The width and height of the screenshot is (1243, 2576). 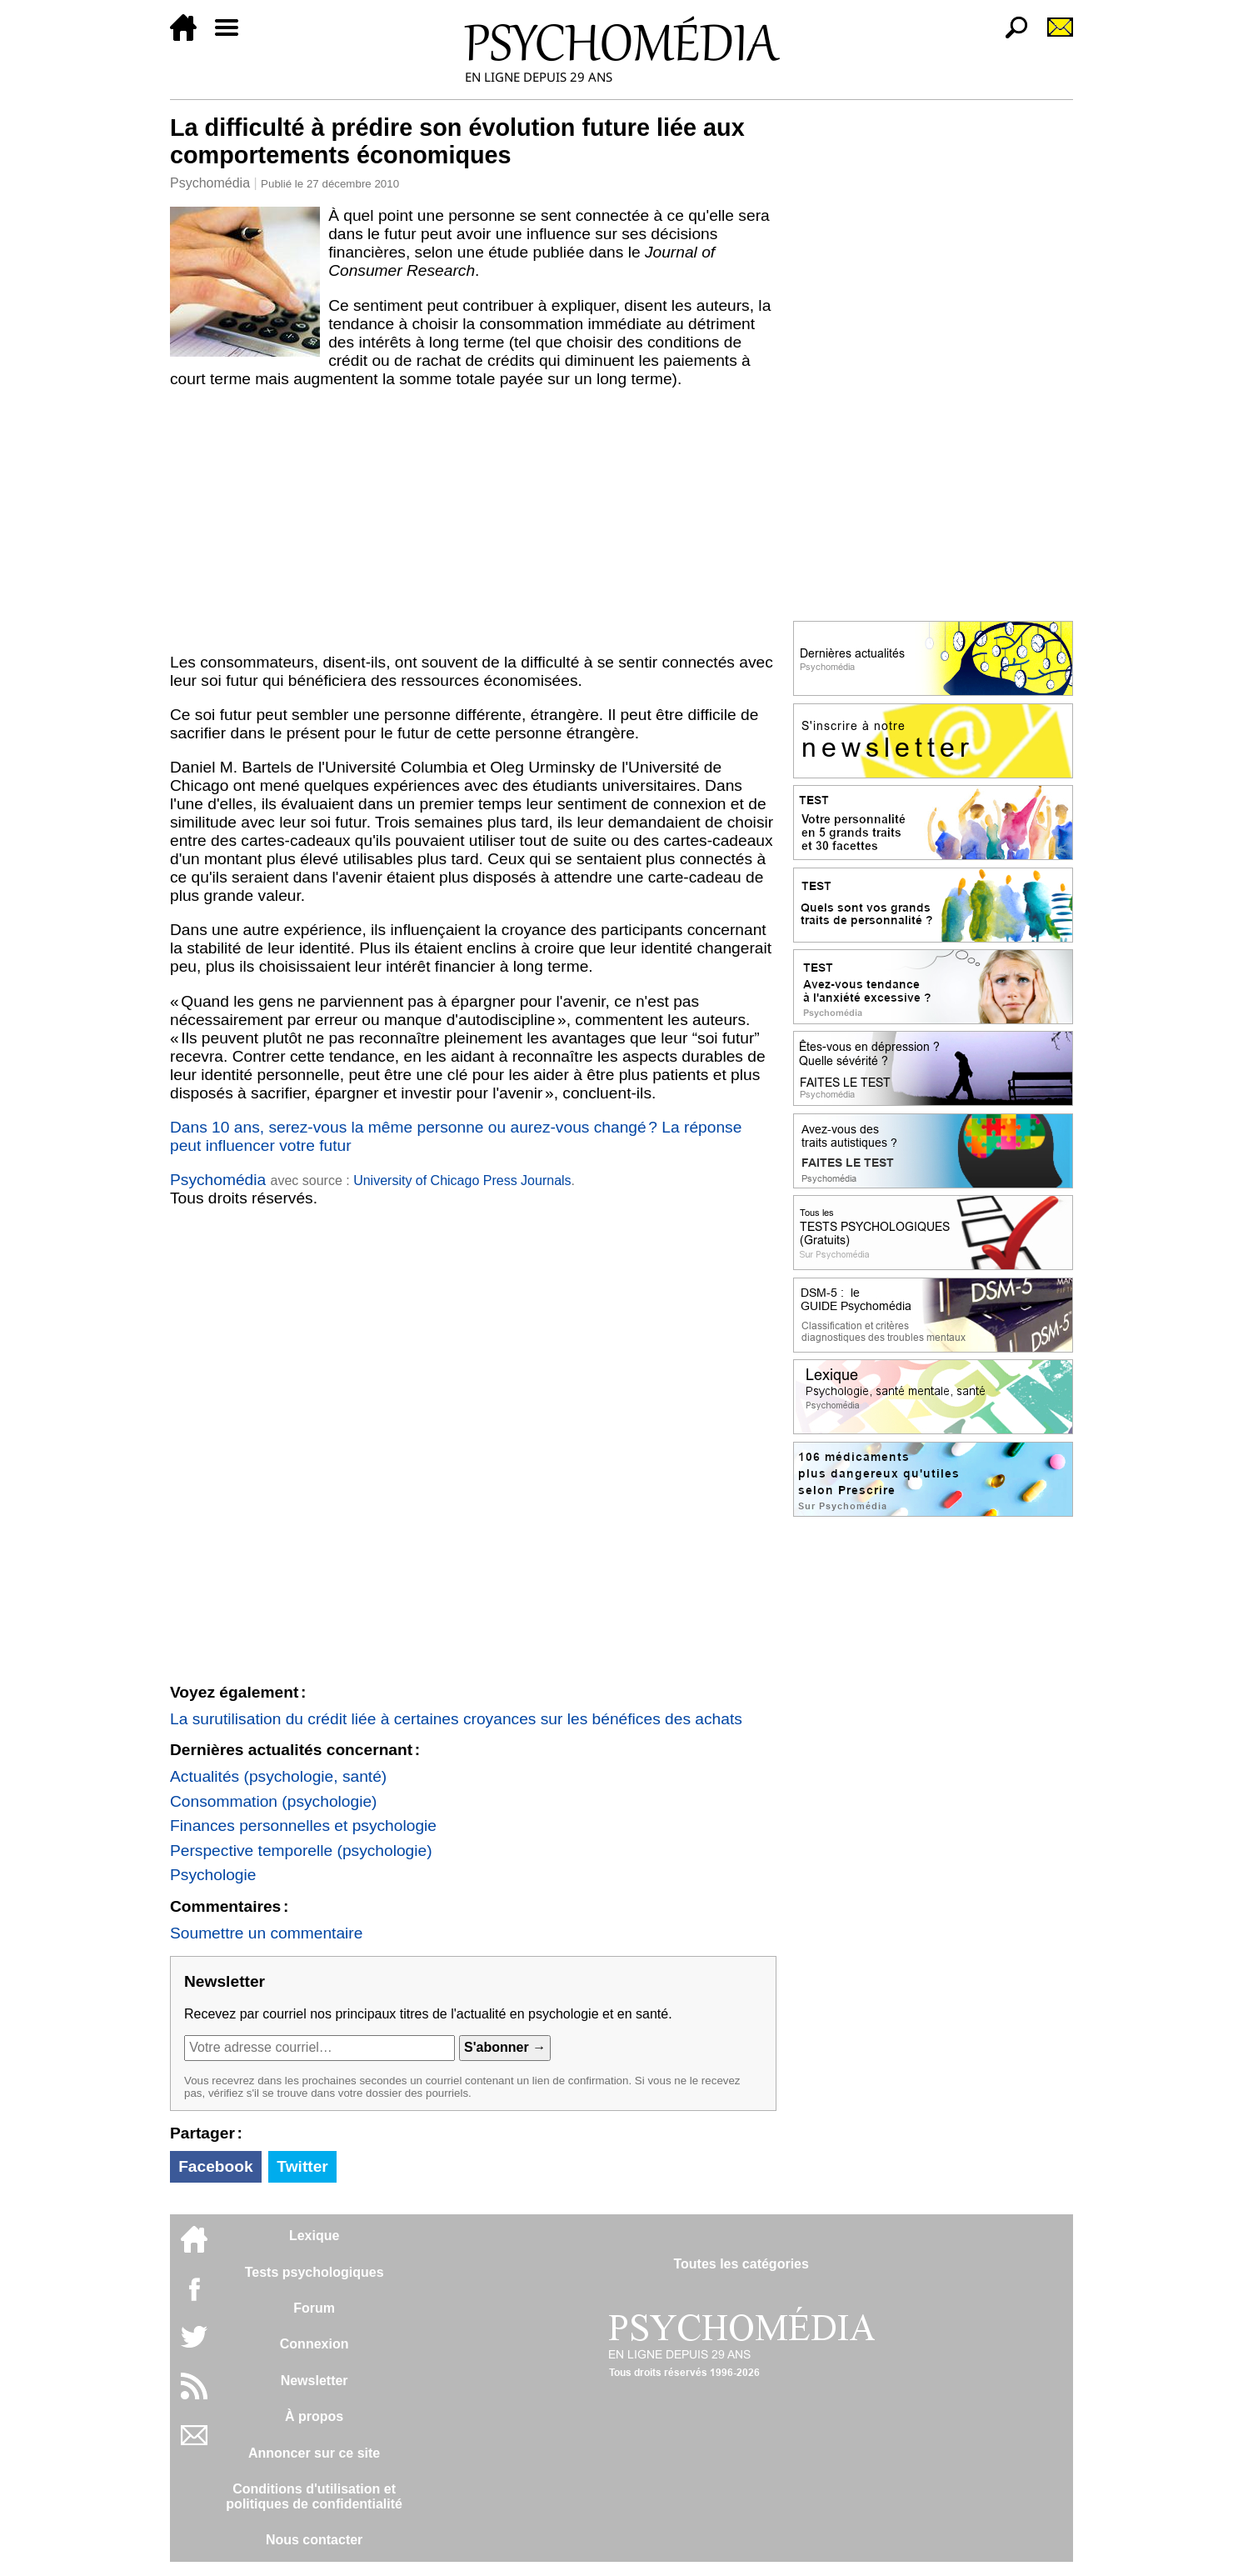 I want to click on Twitter, so click(x=302, y=2166).